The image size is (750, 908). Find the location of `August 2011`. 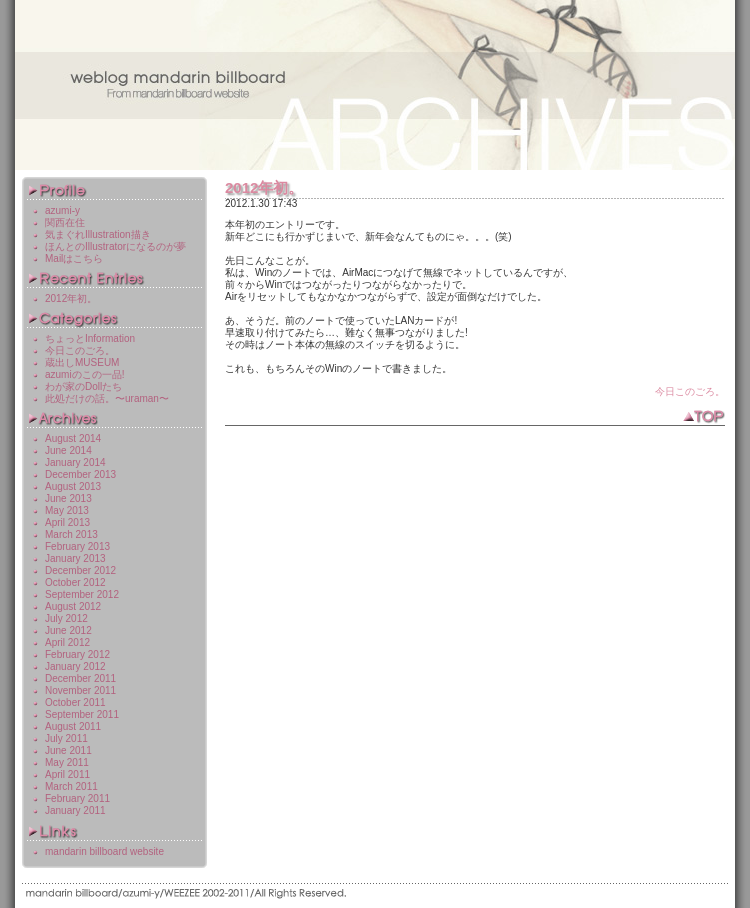

August 2011 is located at coordinates (73, 726).